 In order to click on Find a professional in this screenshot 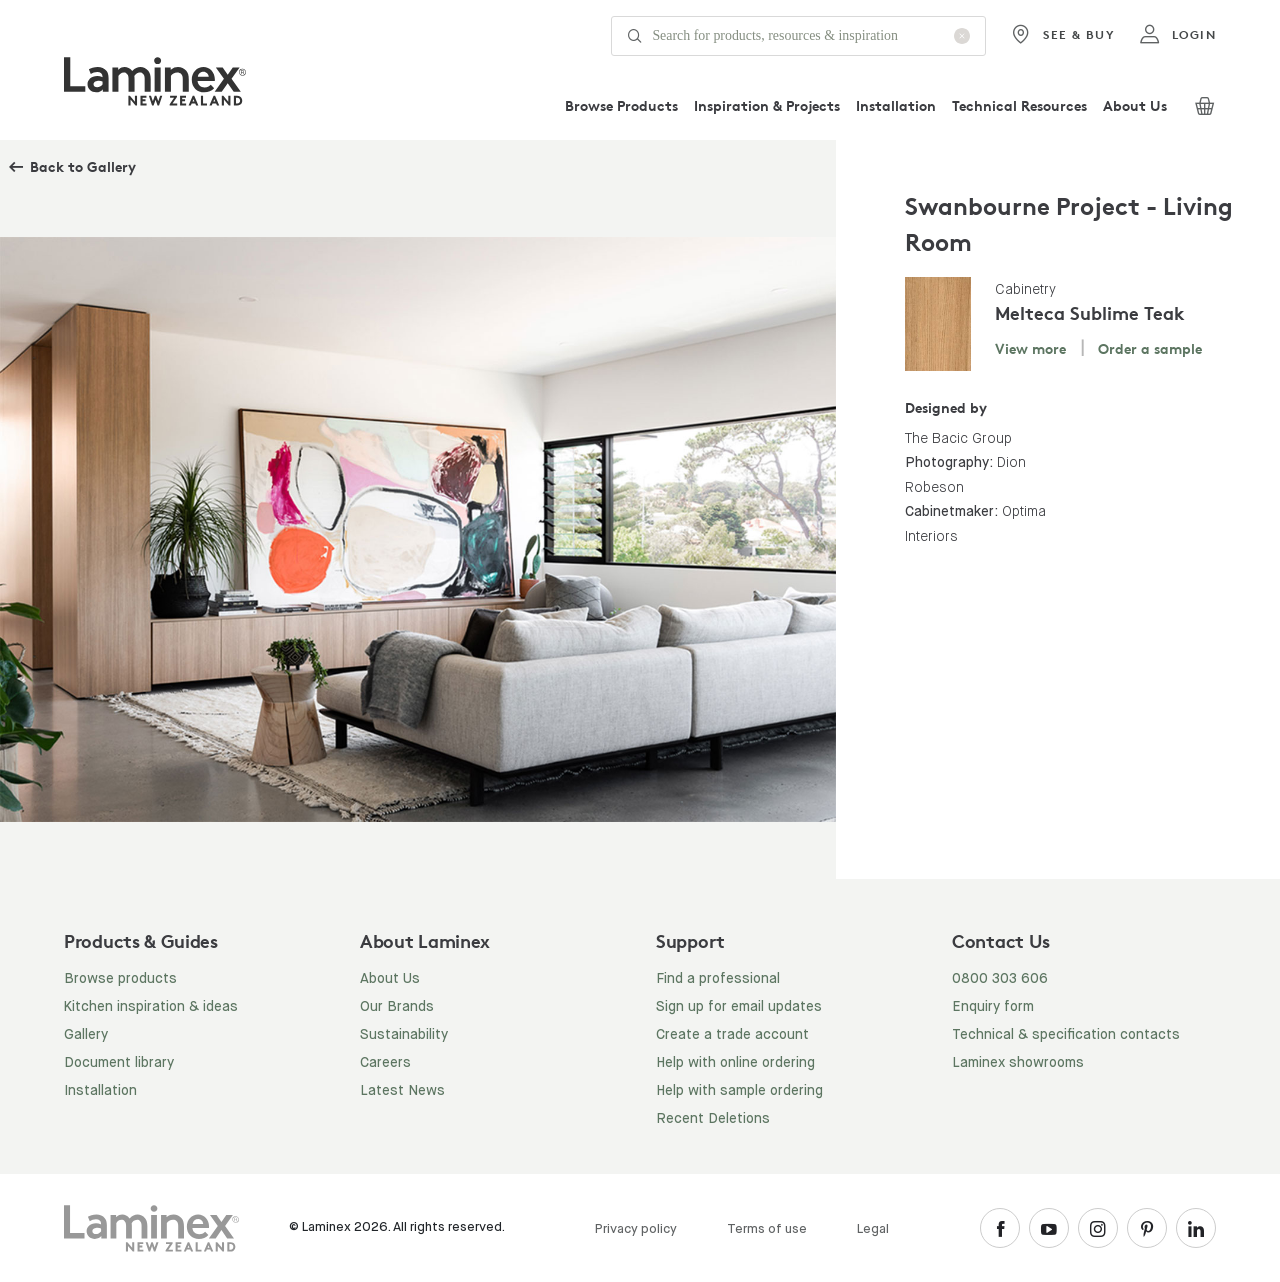, I will do `click(718, 979)`.